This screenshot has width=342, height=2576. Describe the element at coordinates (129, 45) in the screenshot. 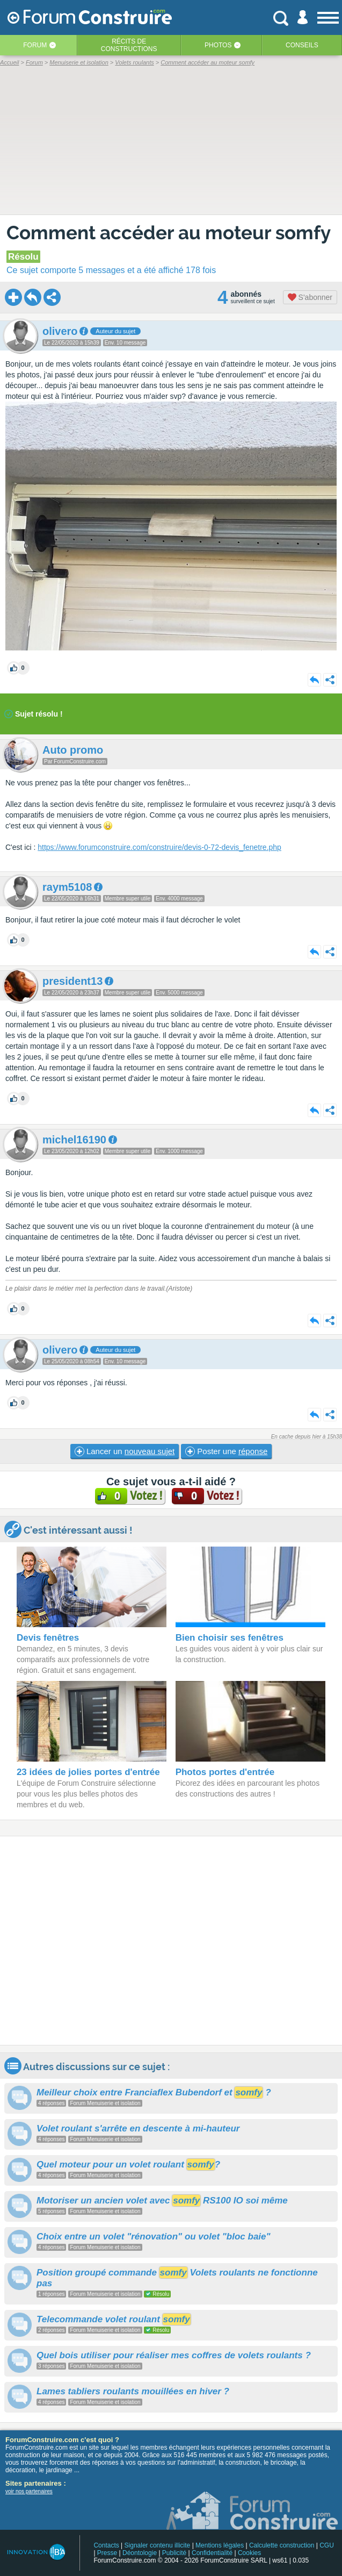

I see `Récits` at that location.